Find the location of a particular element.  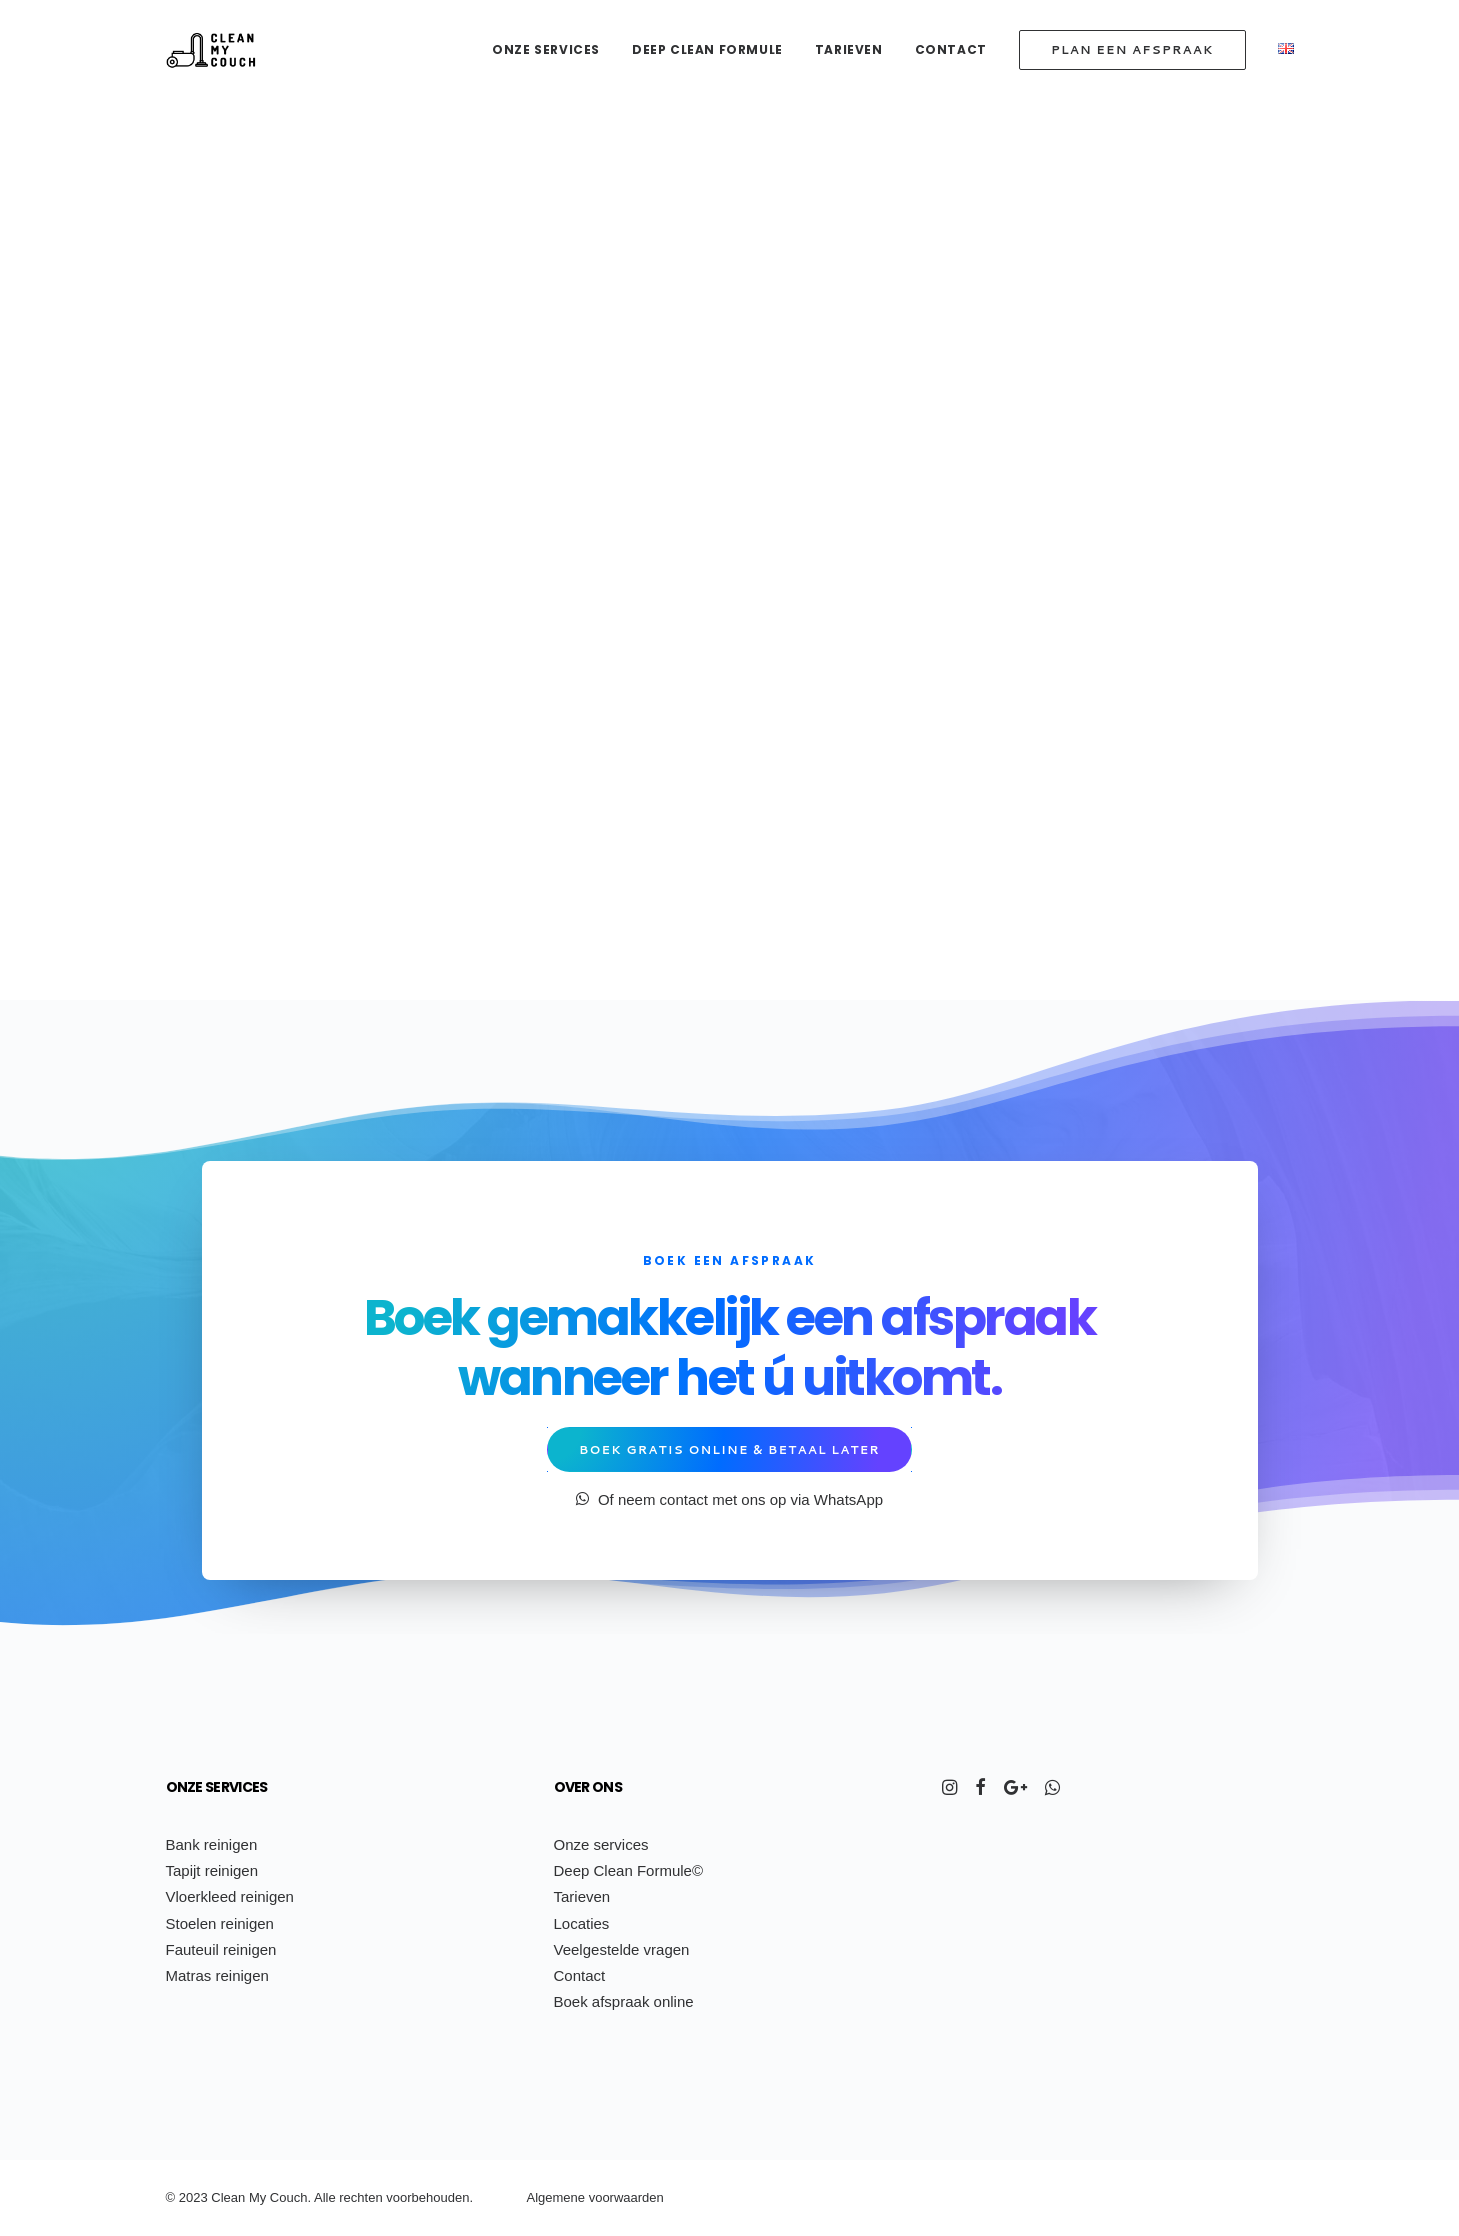

re is located at coordinates (345, 2197).